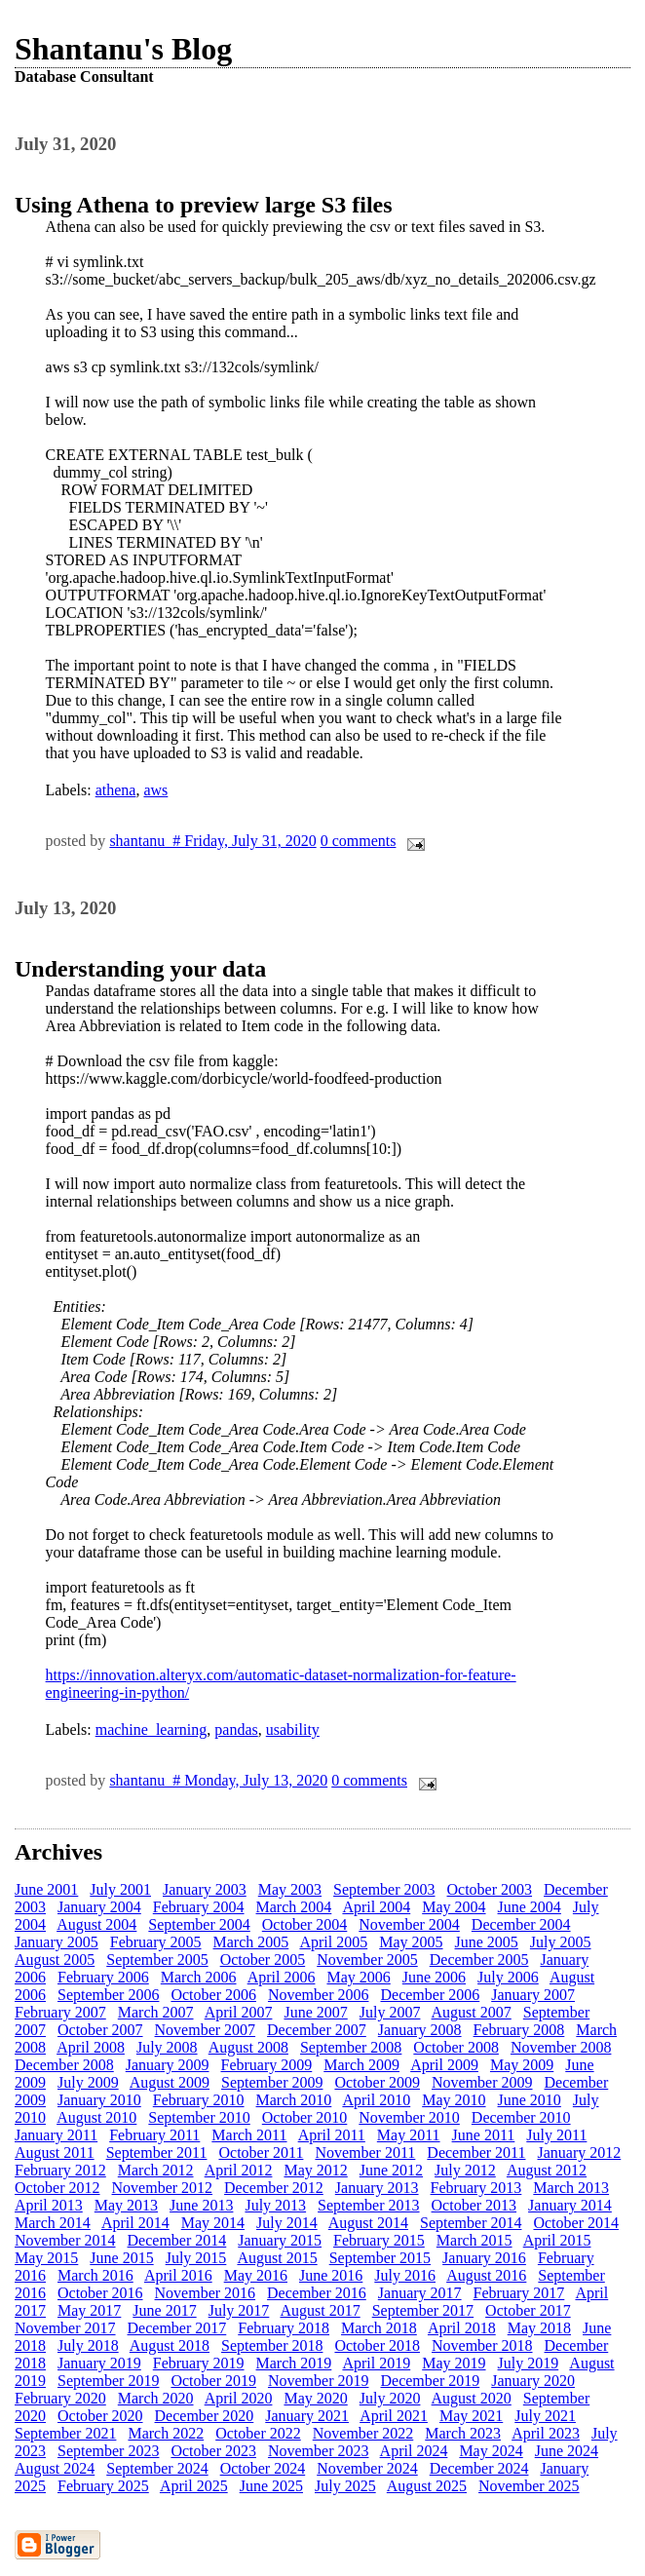 This screenshot has width=645, height=2576. What do you see at coordinates (199, 2363) in the screenshot?
I see `February 2019` at bounding box center [199, 2363].